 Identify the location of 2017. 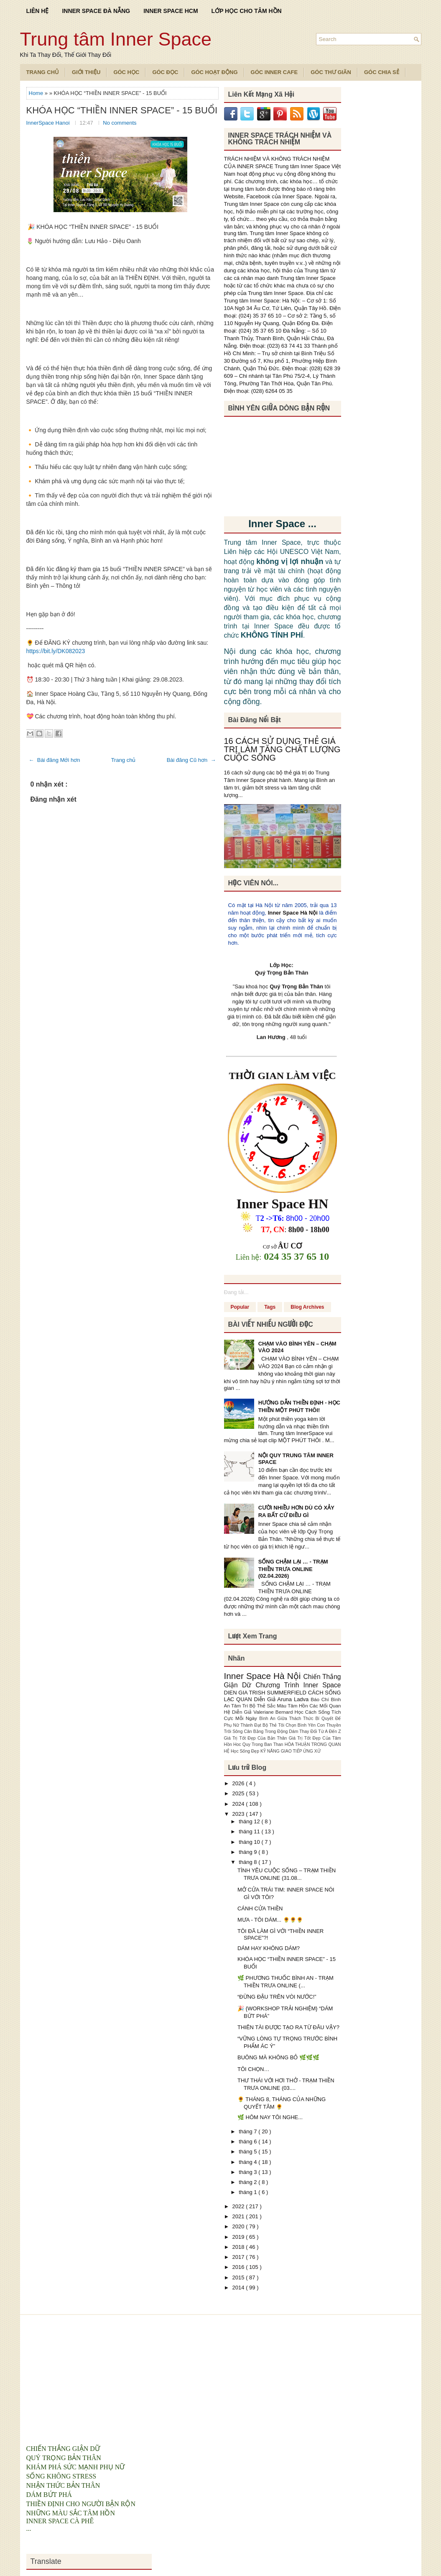
(239, 2257).